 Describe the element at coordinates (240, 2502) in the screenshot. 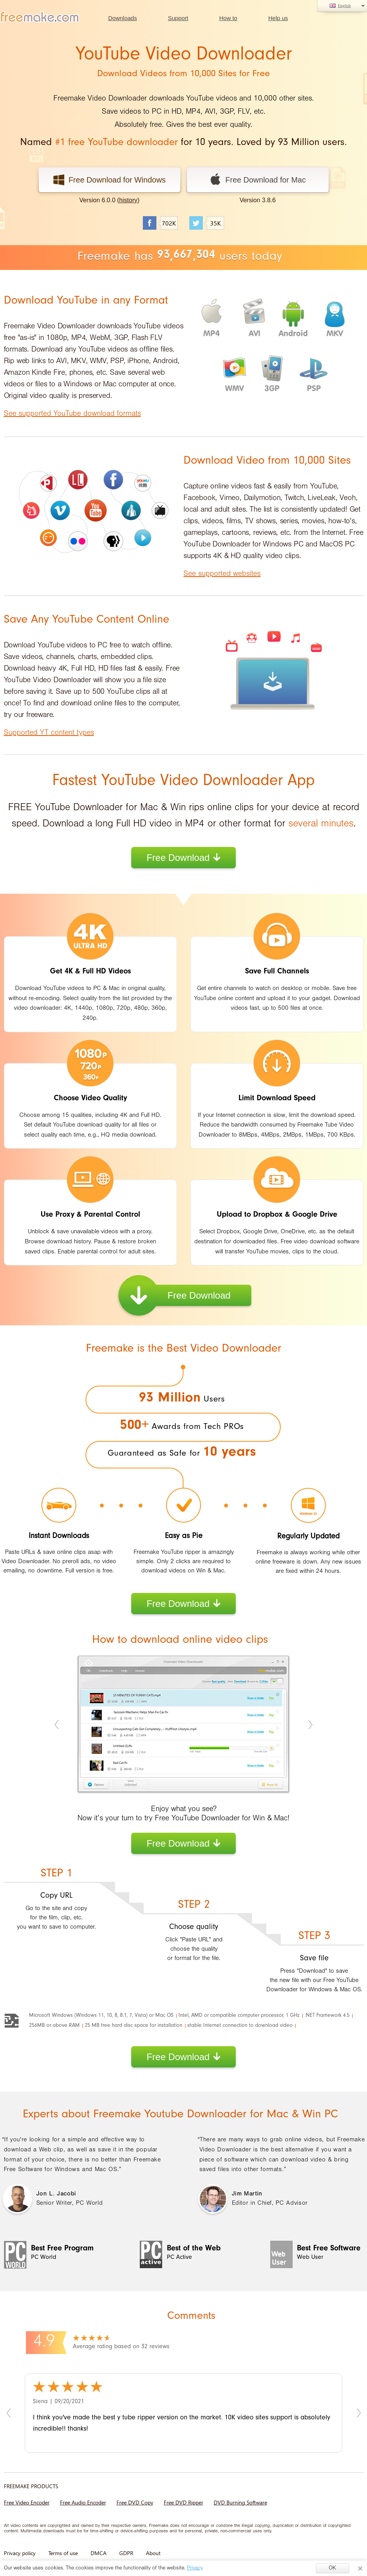

I see `DVD Burning Software` at that location.